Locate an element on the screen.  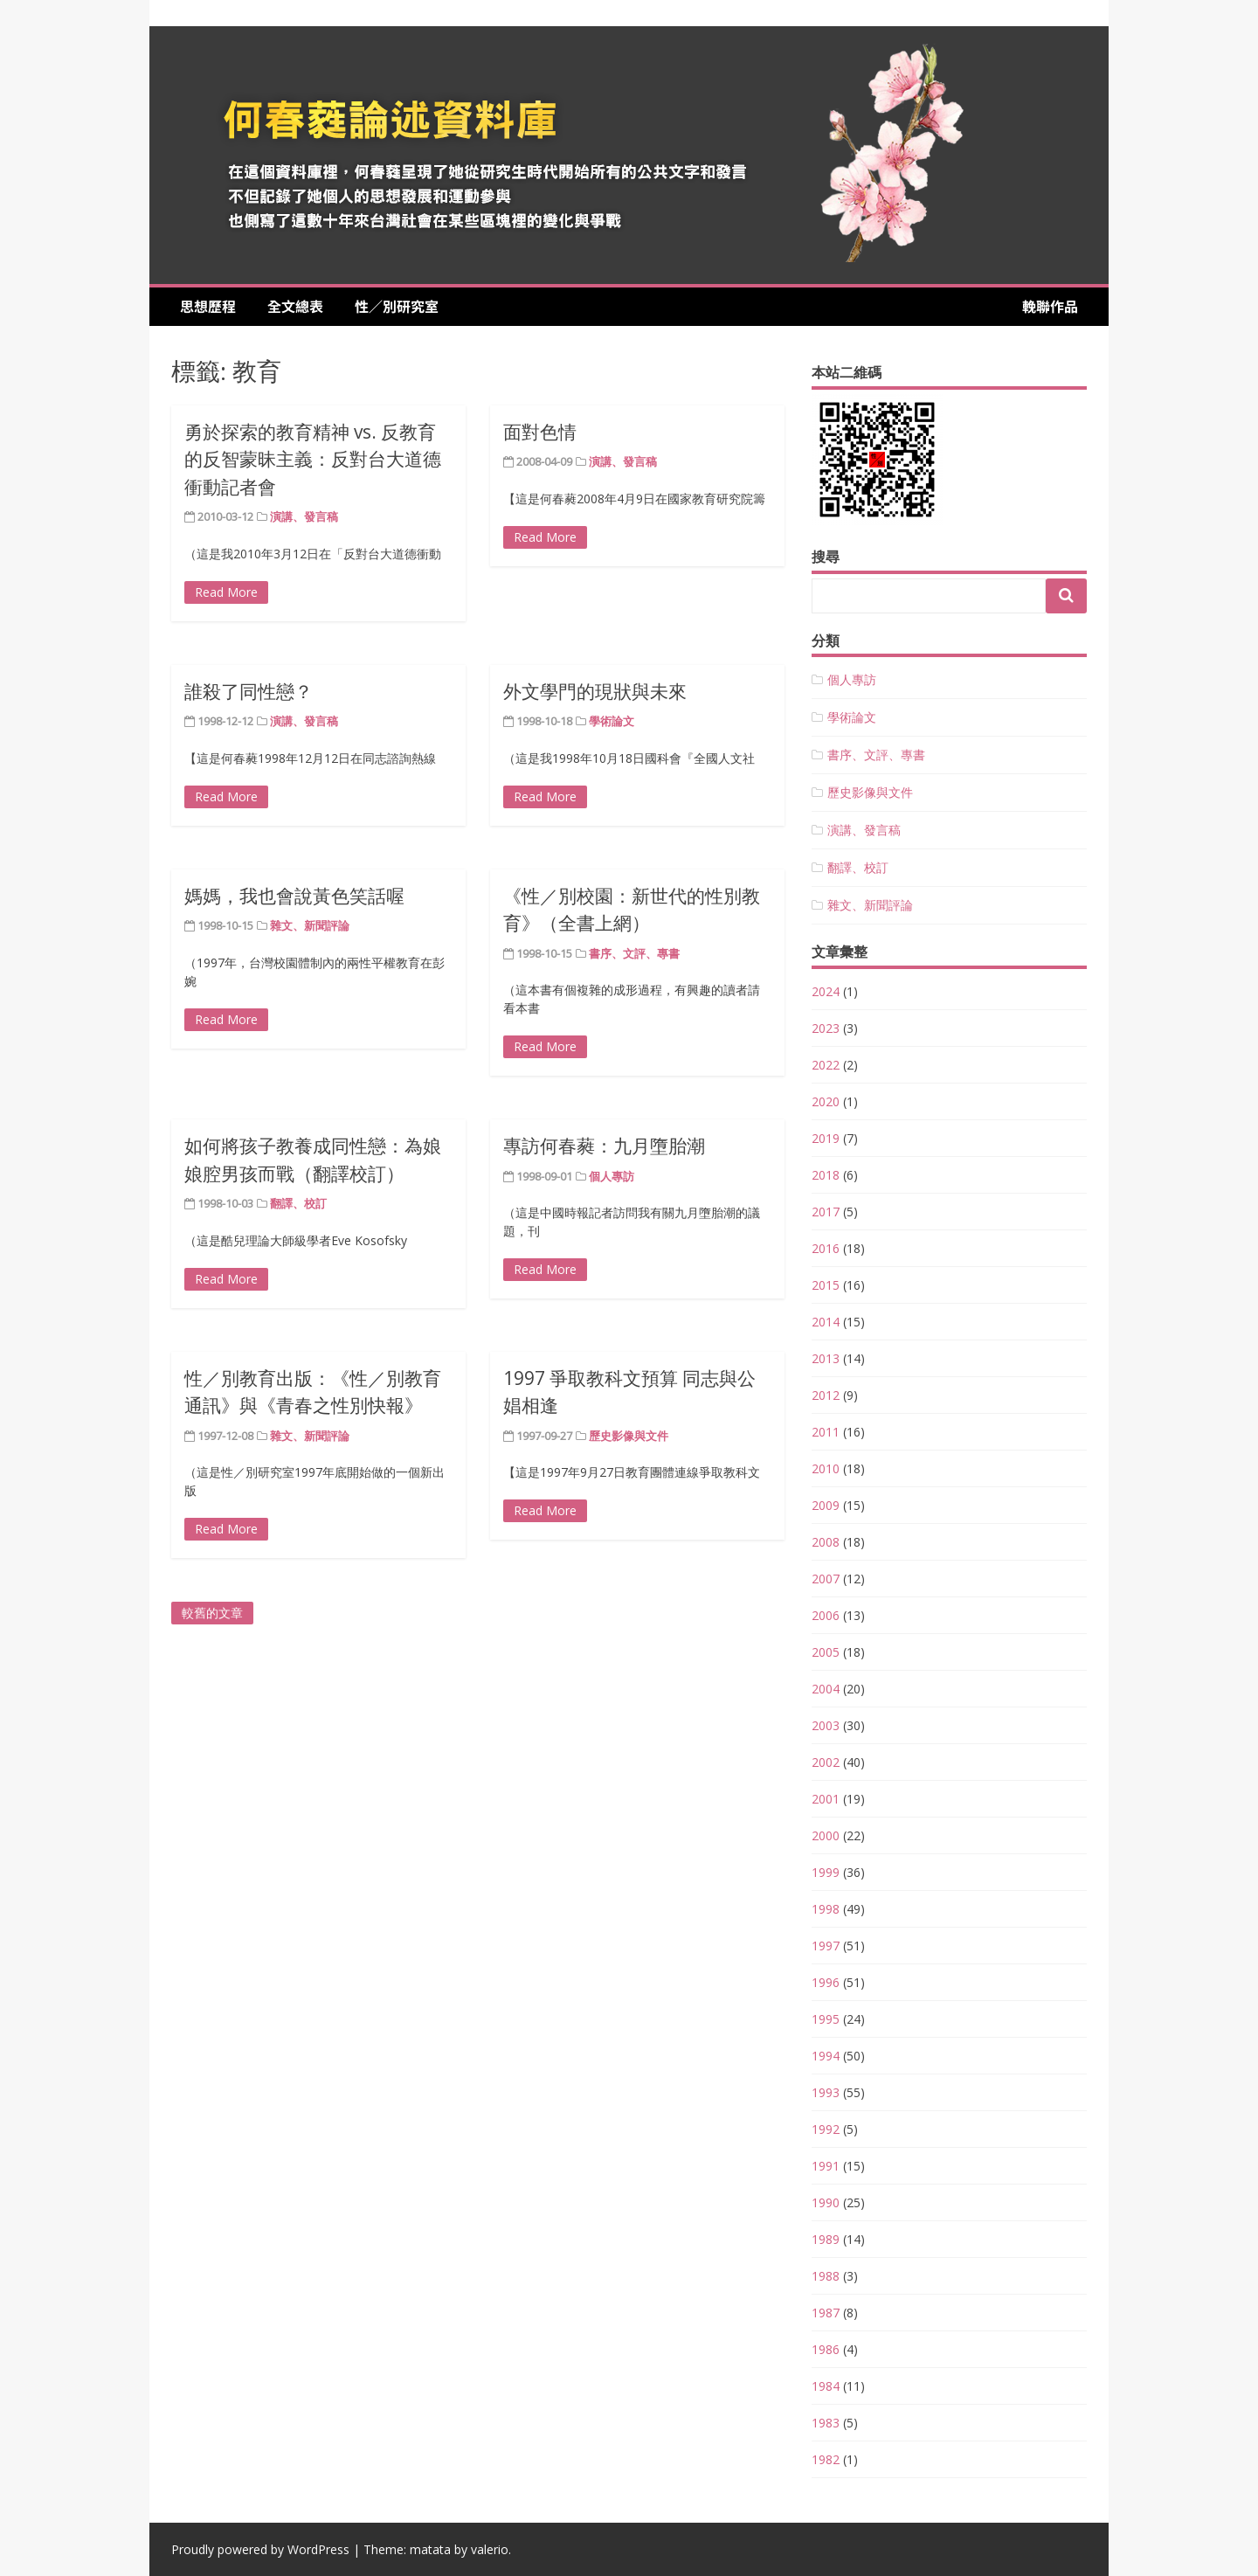
2000 is located at coordinates (826, 1835).